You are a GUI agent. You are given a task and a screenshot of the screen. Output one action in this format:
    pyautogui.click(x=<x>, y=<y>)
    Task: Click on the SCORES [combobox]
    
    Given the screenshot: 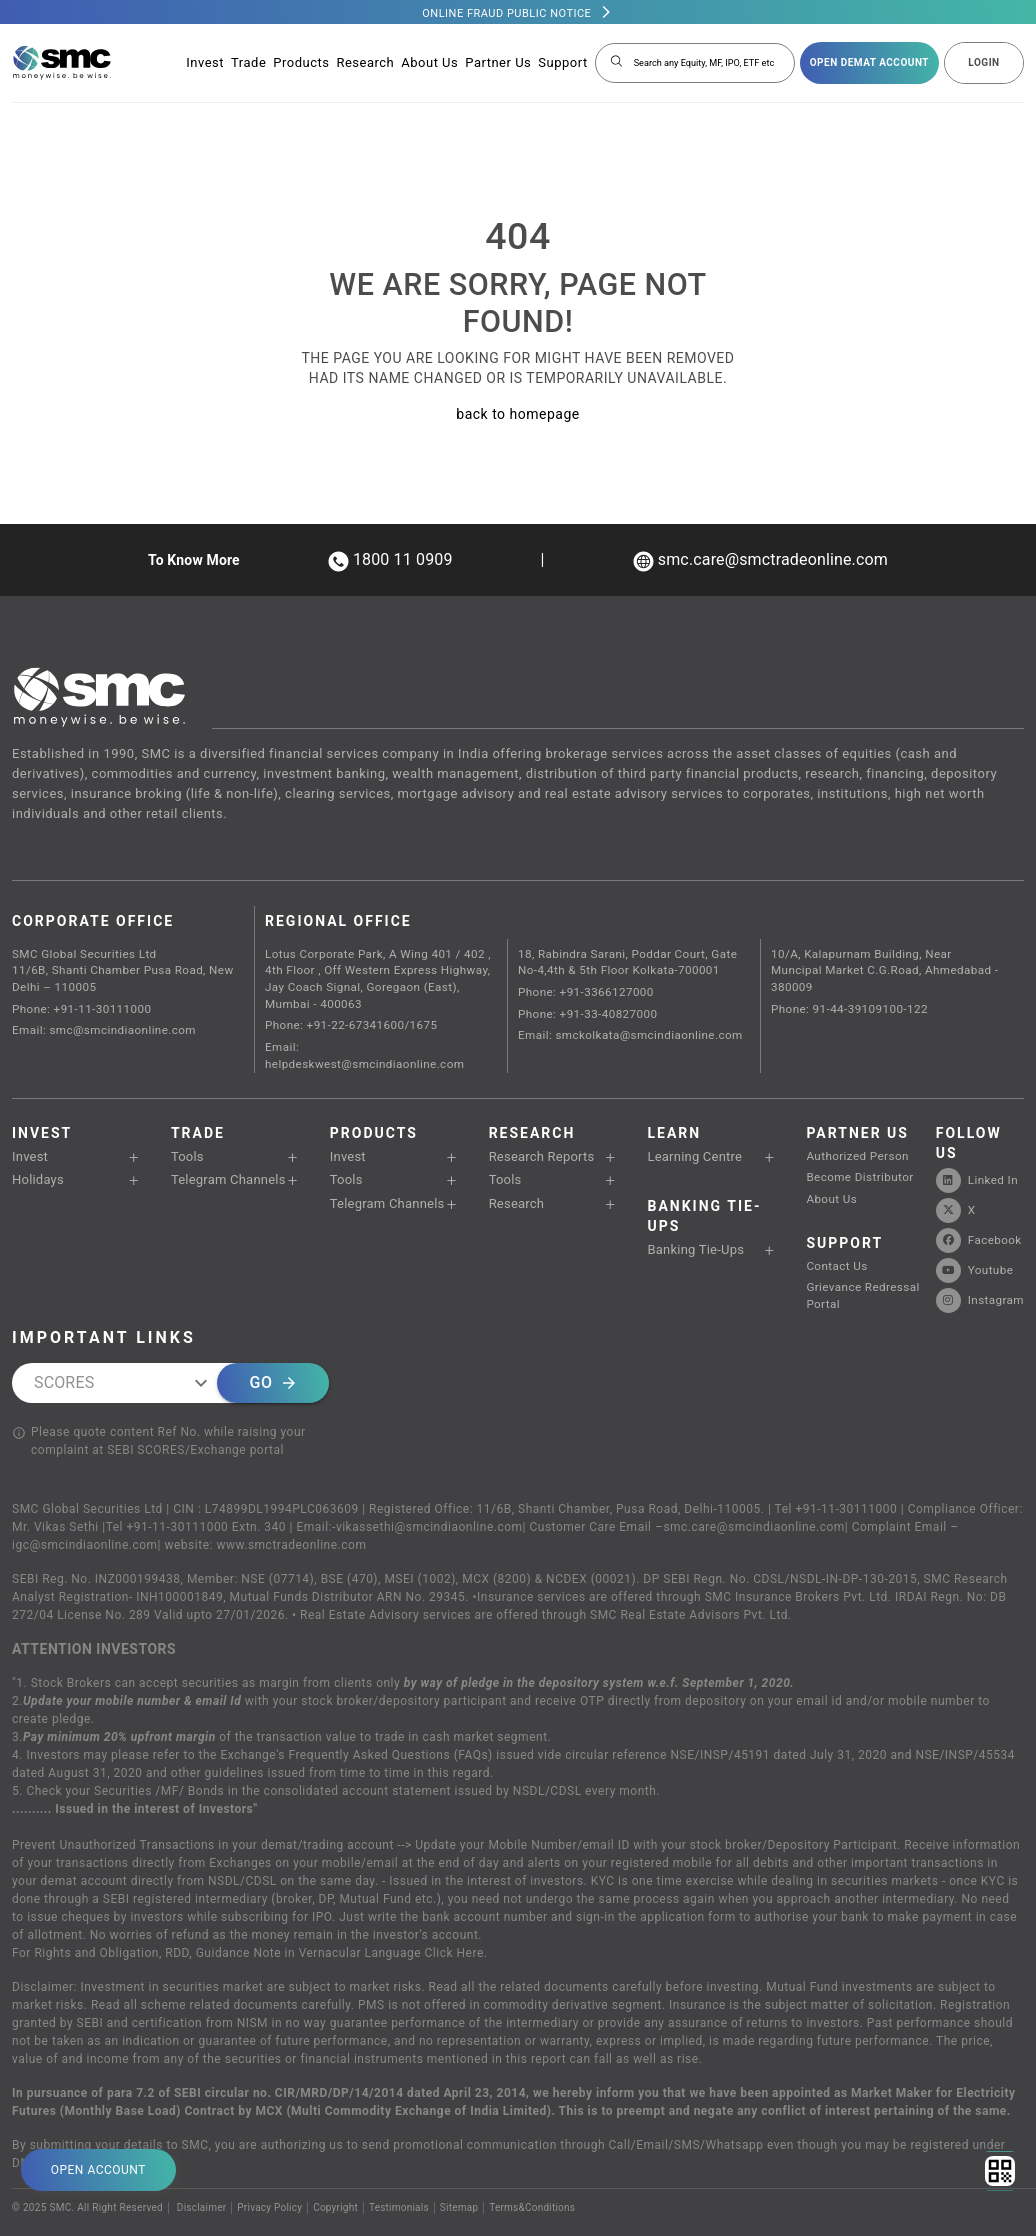 What is the action you would take?
    pyautogui.click(x=64, y=1333)
    